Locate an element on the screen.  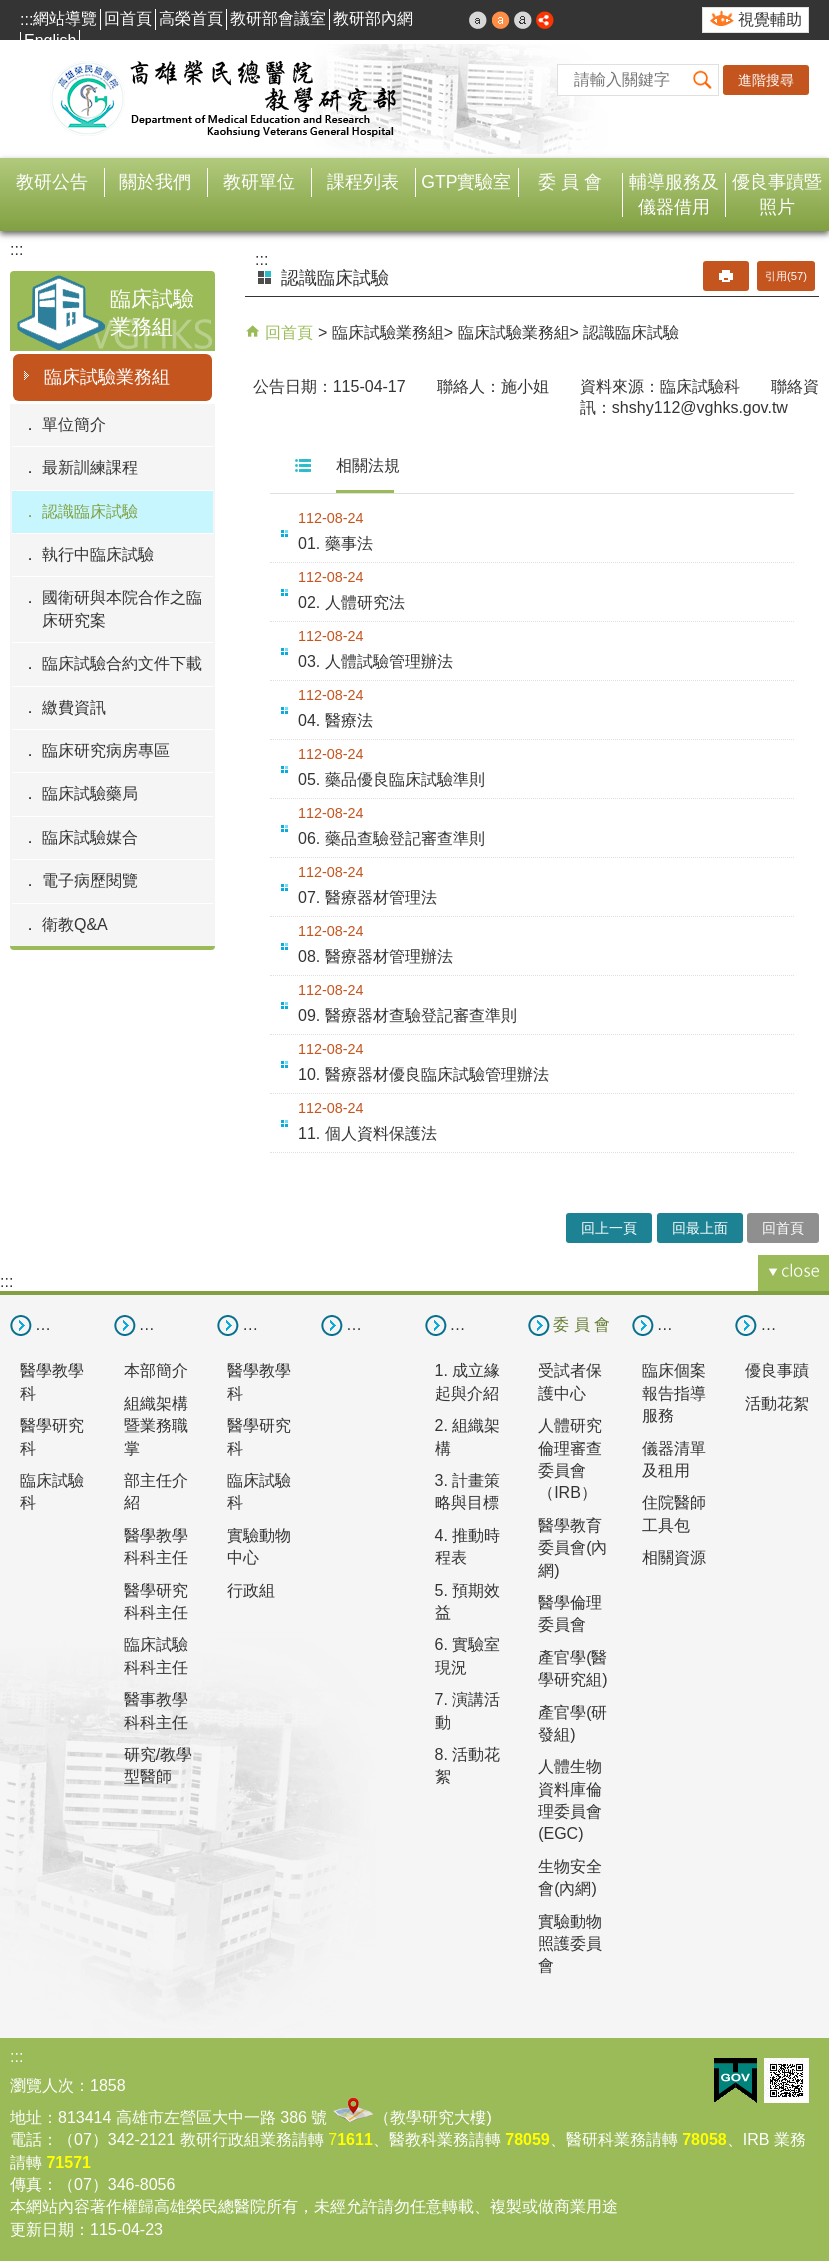
5. 預期效益 is located at coordinates (468, 1601).